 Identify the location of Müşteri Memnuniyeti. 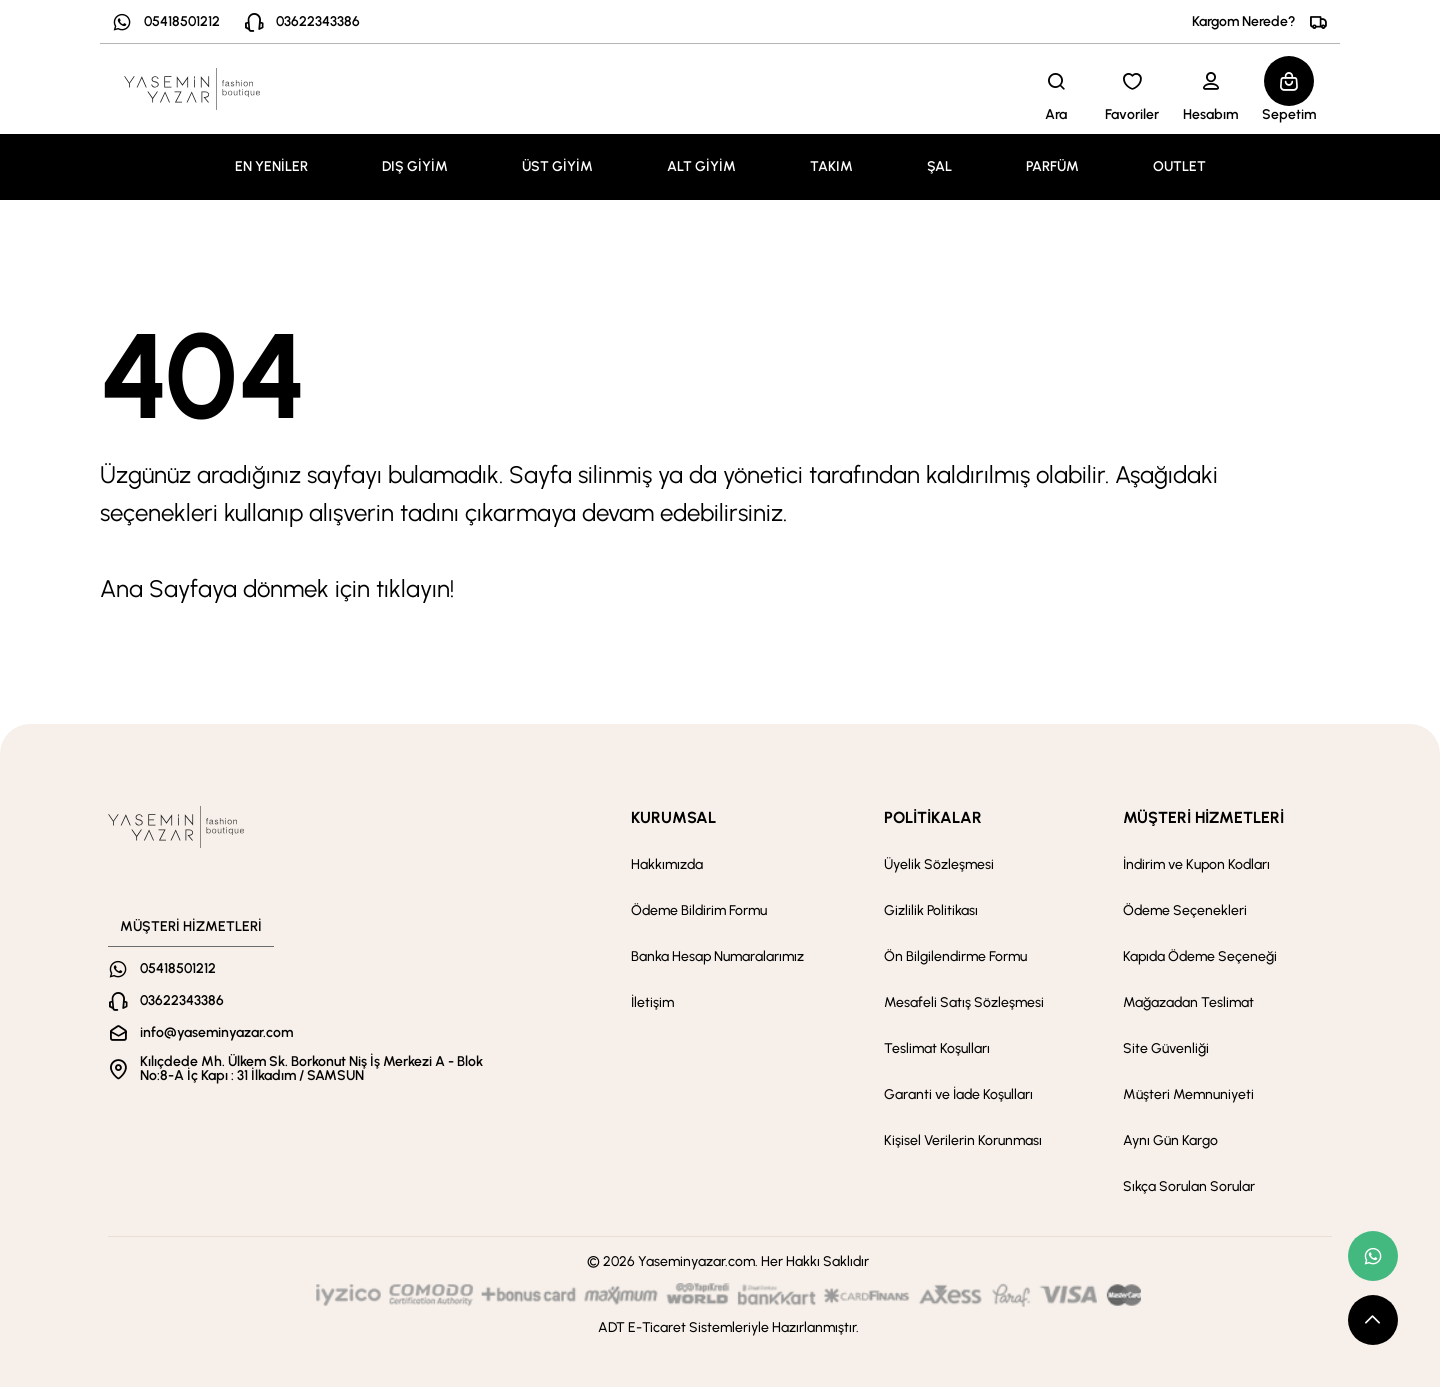
(1188, 1094).